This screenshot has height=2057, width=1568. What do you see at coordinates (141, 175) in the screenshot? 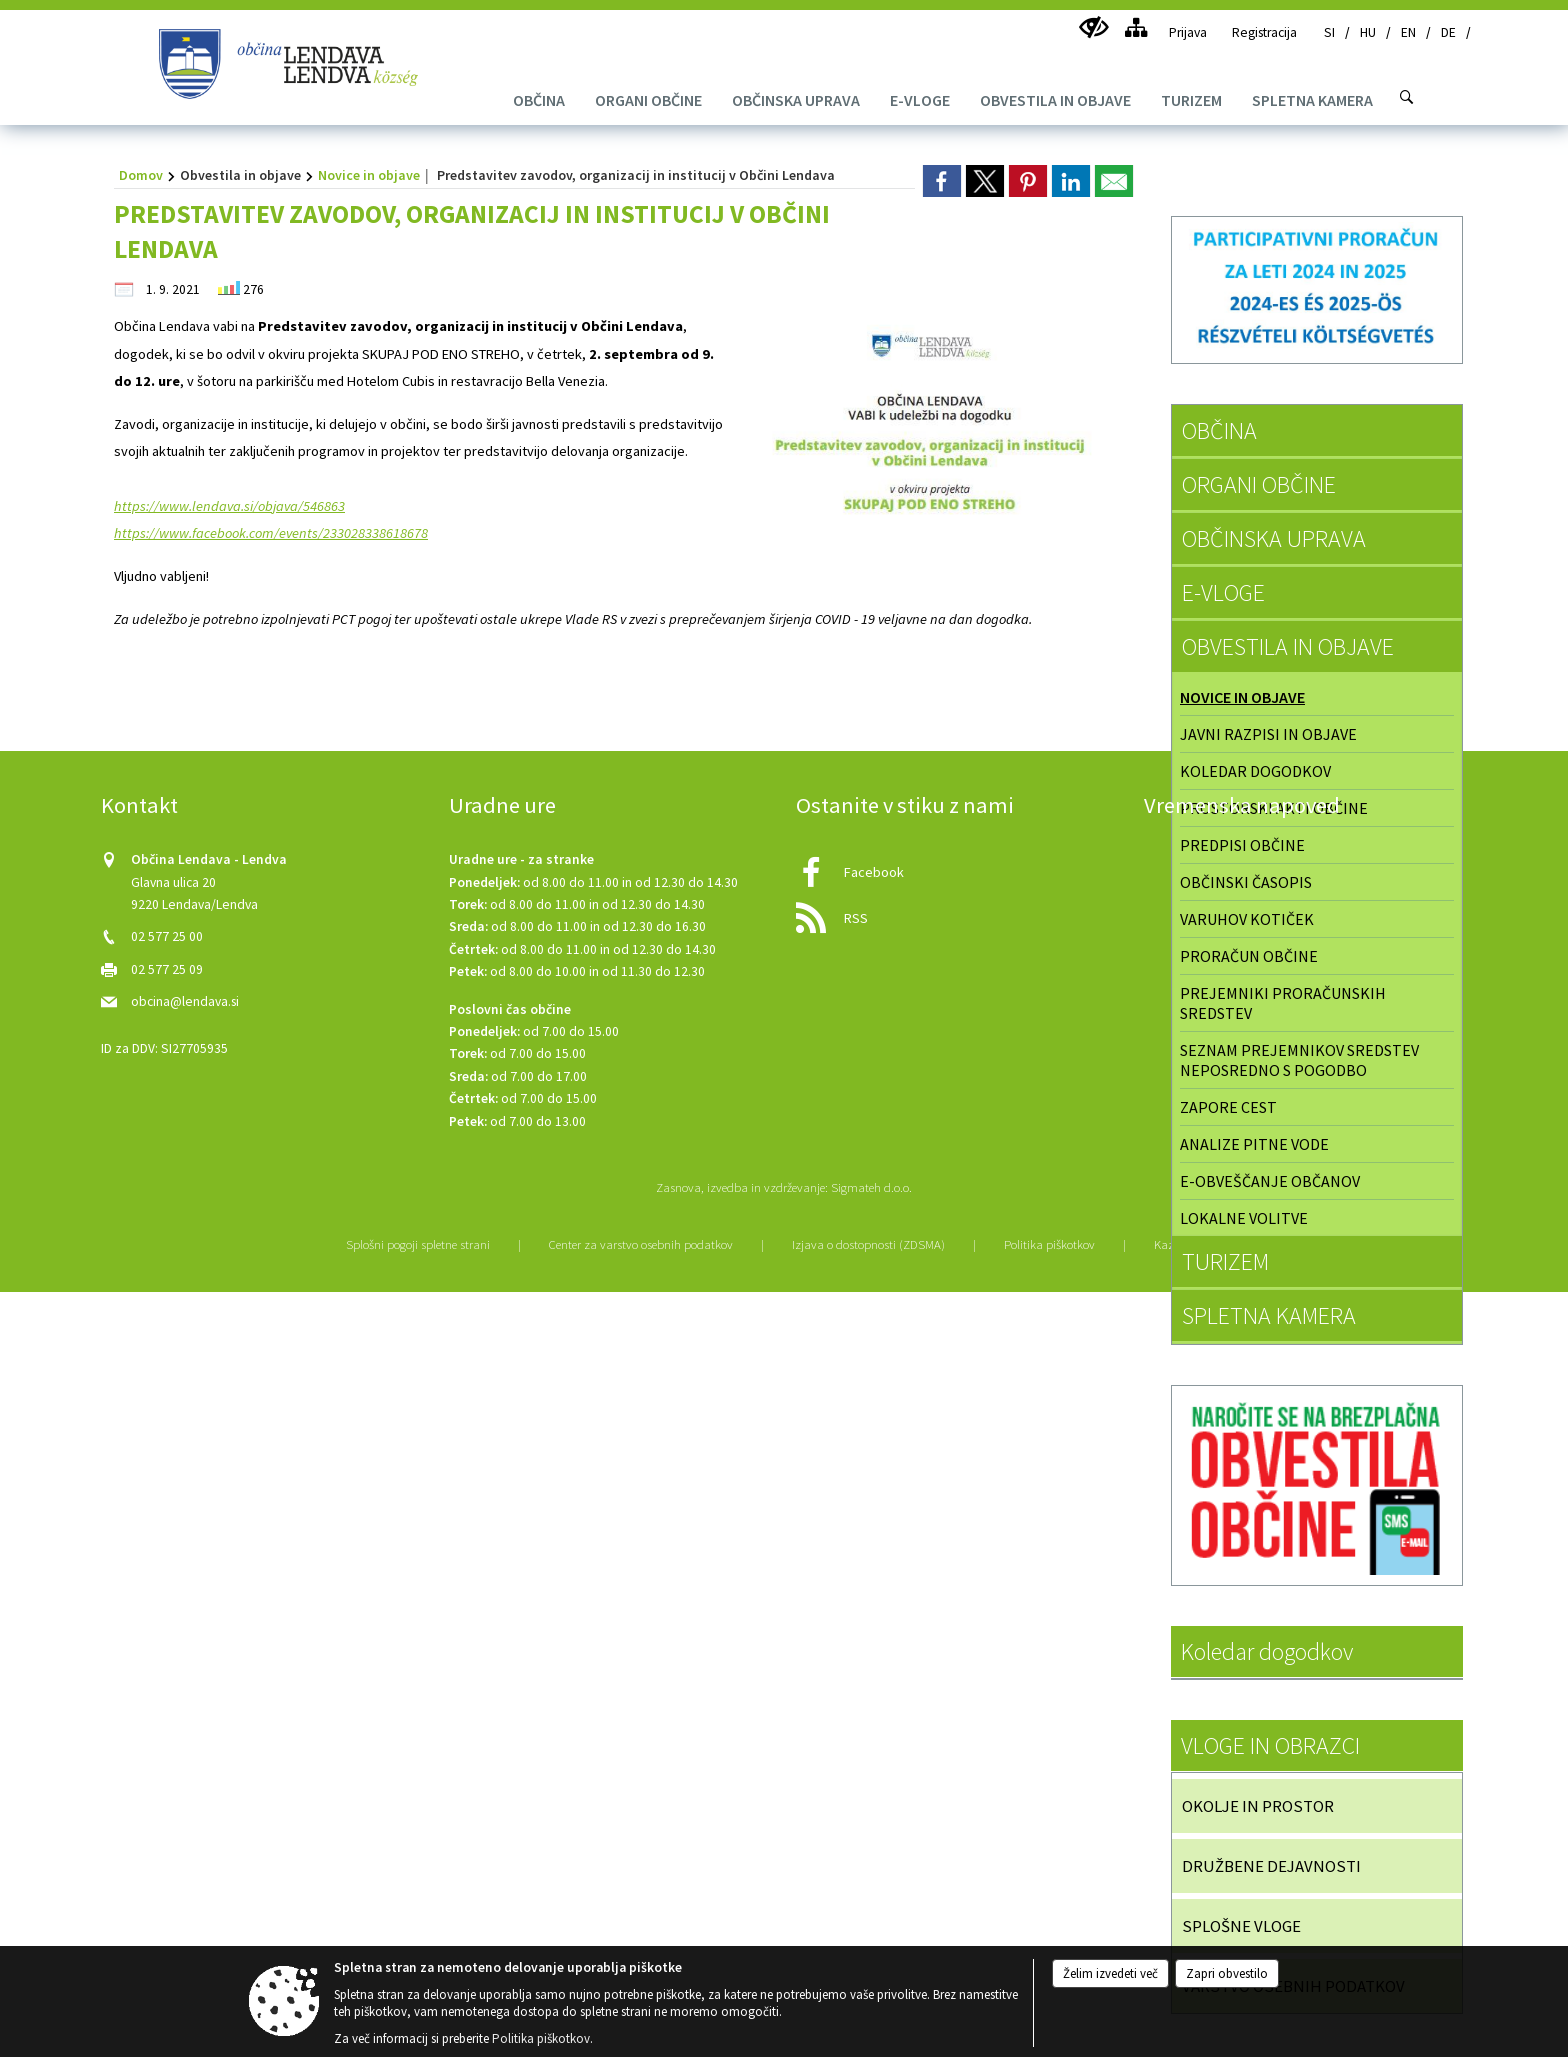
I see `Domov` at bounding box center [141, 175].